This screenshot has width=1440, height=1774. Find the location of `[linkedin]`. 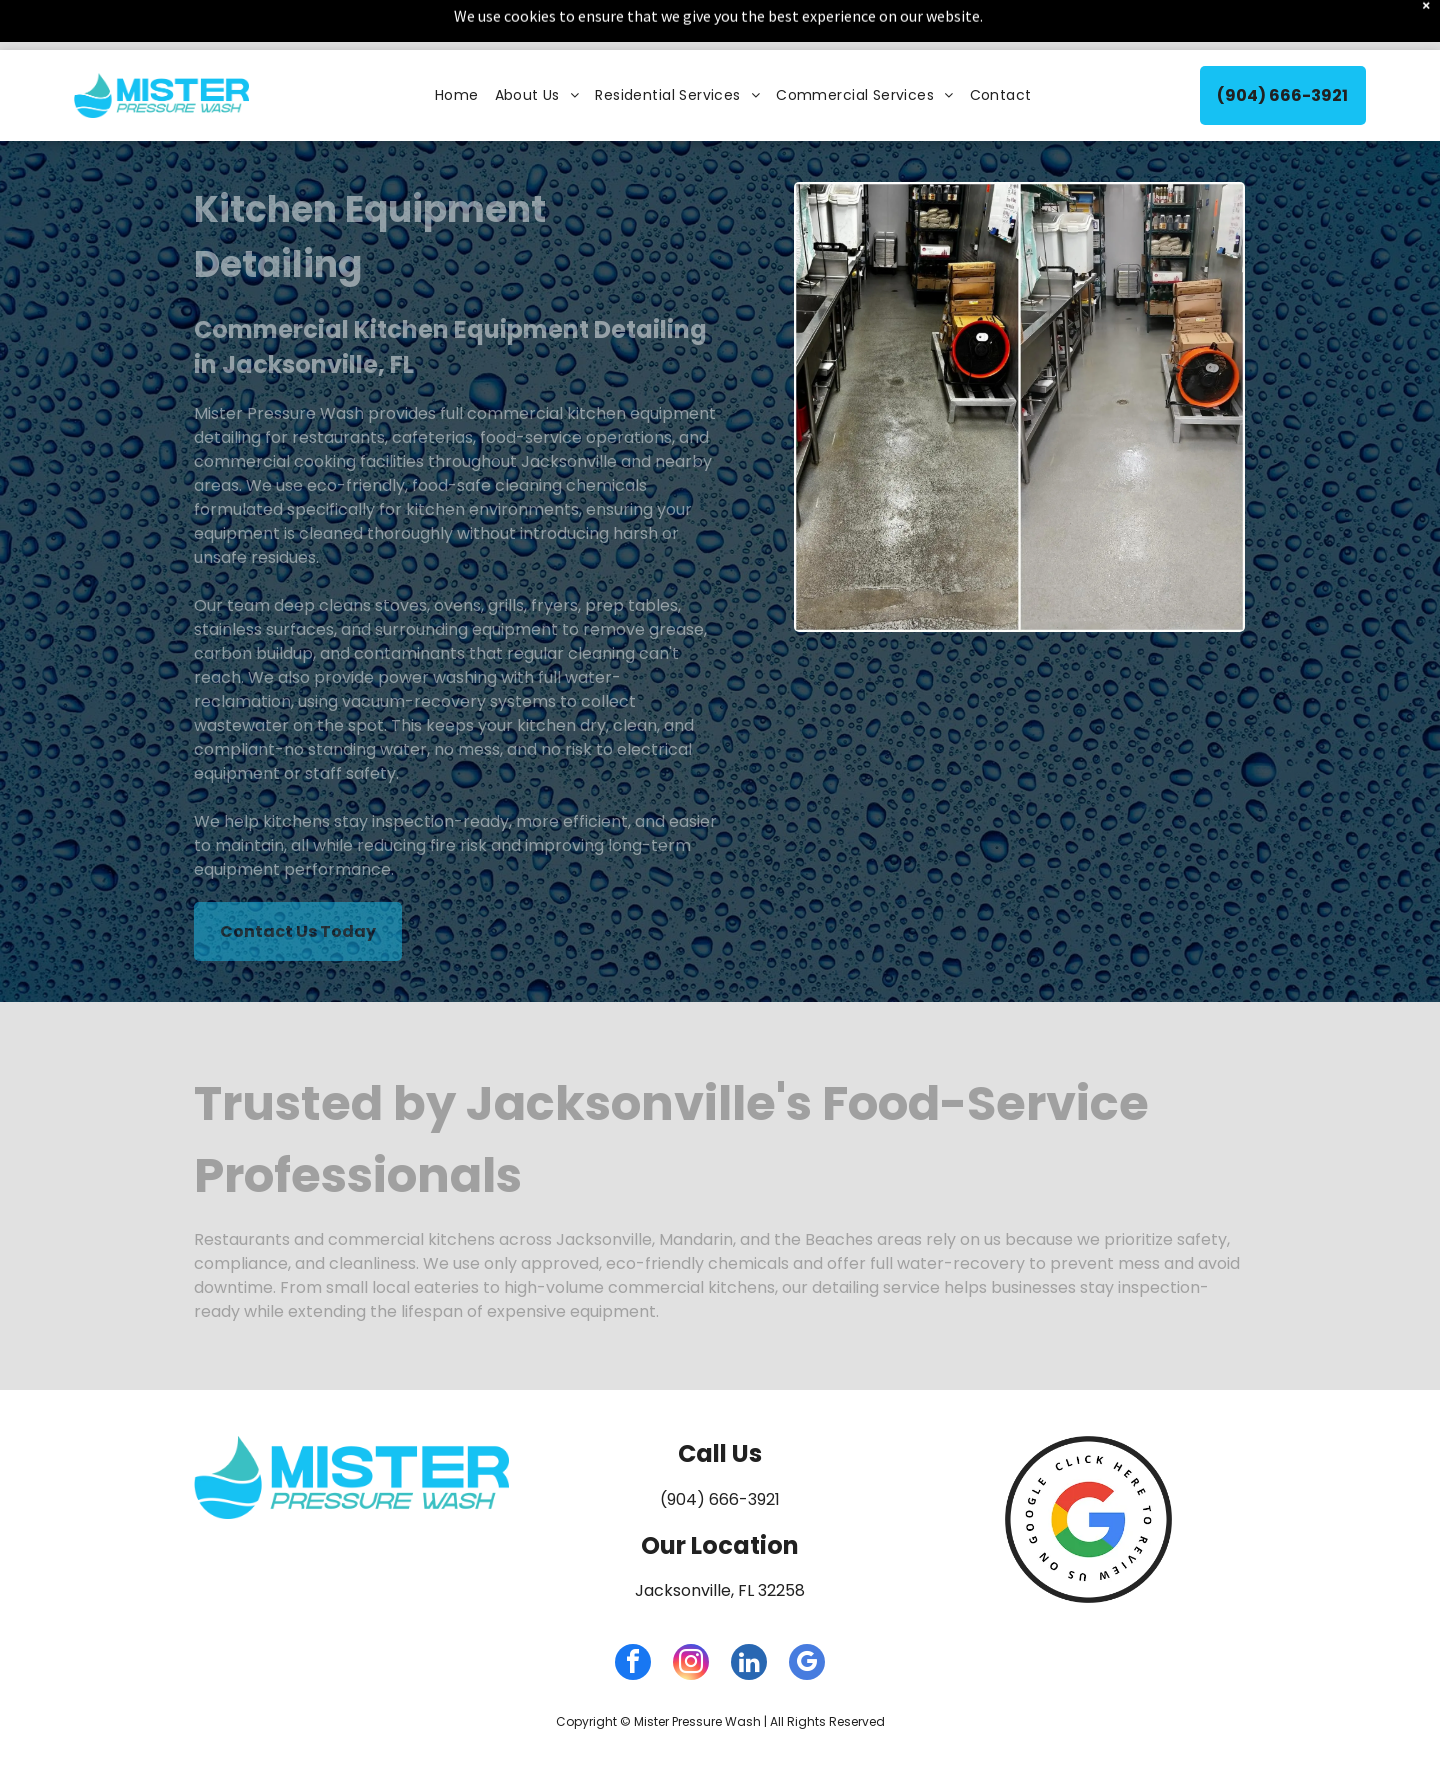

[linkedin] is located at coordinates (749, 1614).